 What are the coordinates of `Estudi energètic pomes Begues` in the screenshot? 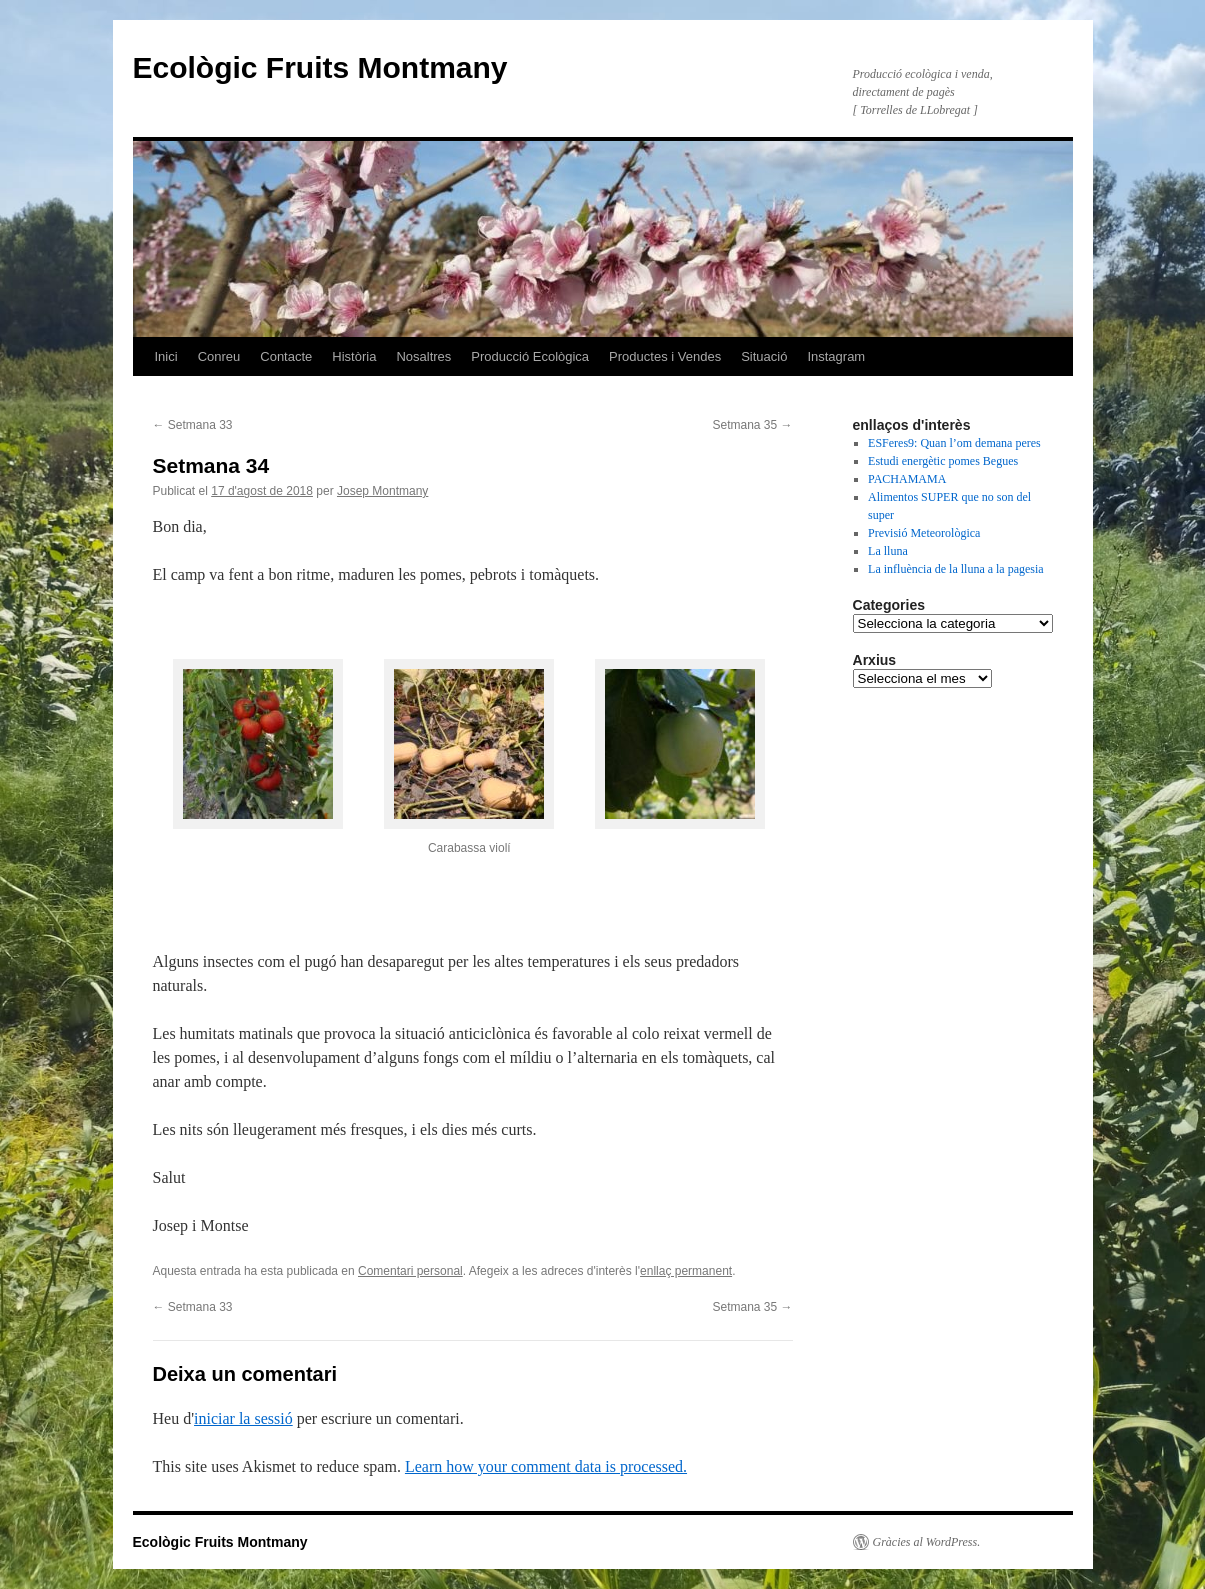 It's located at (943, 461).